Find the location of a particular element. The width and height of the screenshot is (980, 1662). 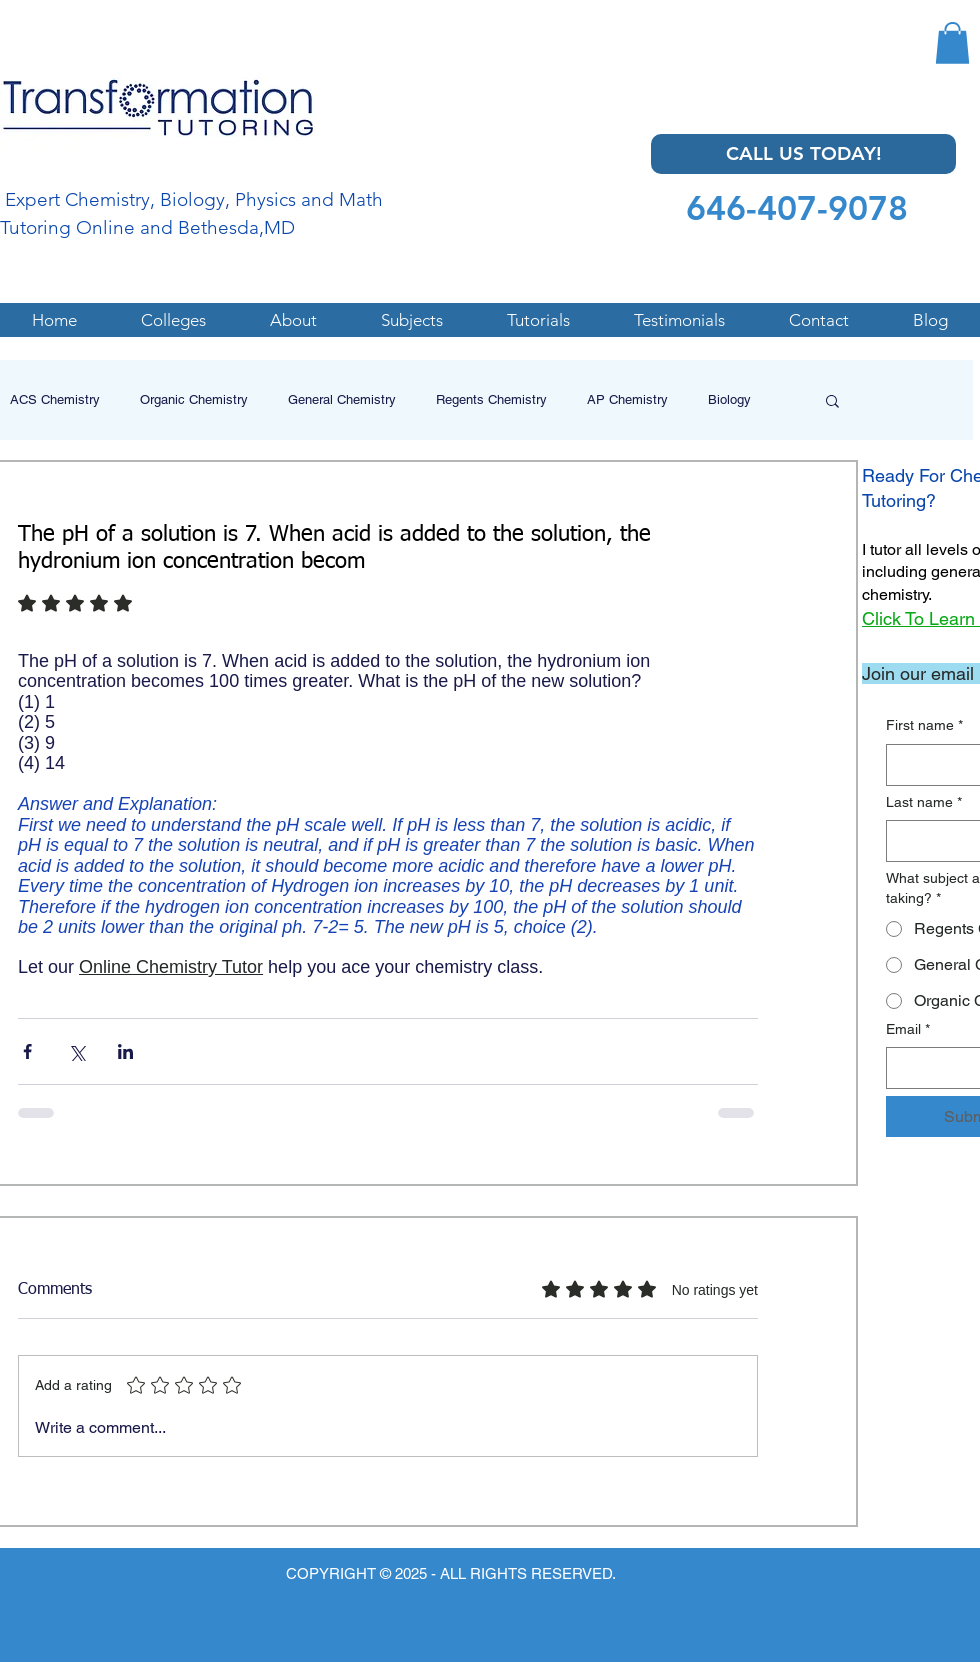

[button] is located at coordinates (952, 43).